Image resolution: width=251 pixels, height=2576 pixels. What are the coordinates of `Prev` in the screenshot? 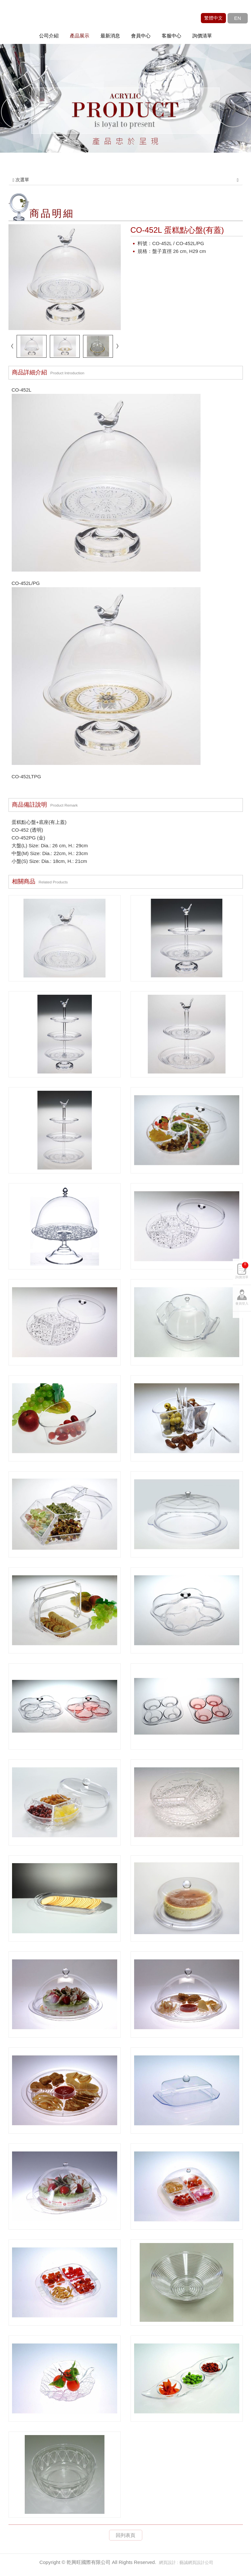 It's located at (18, 111).